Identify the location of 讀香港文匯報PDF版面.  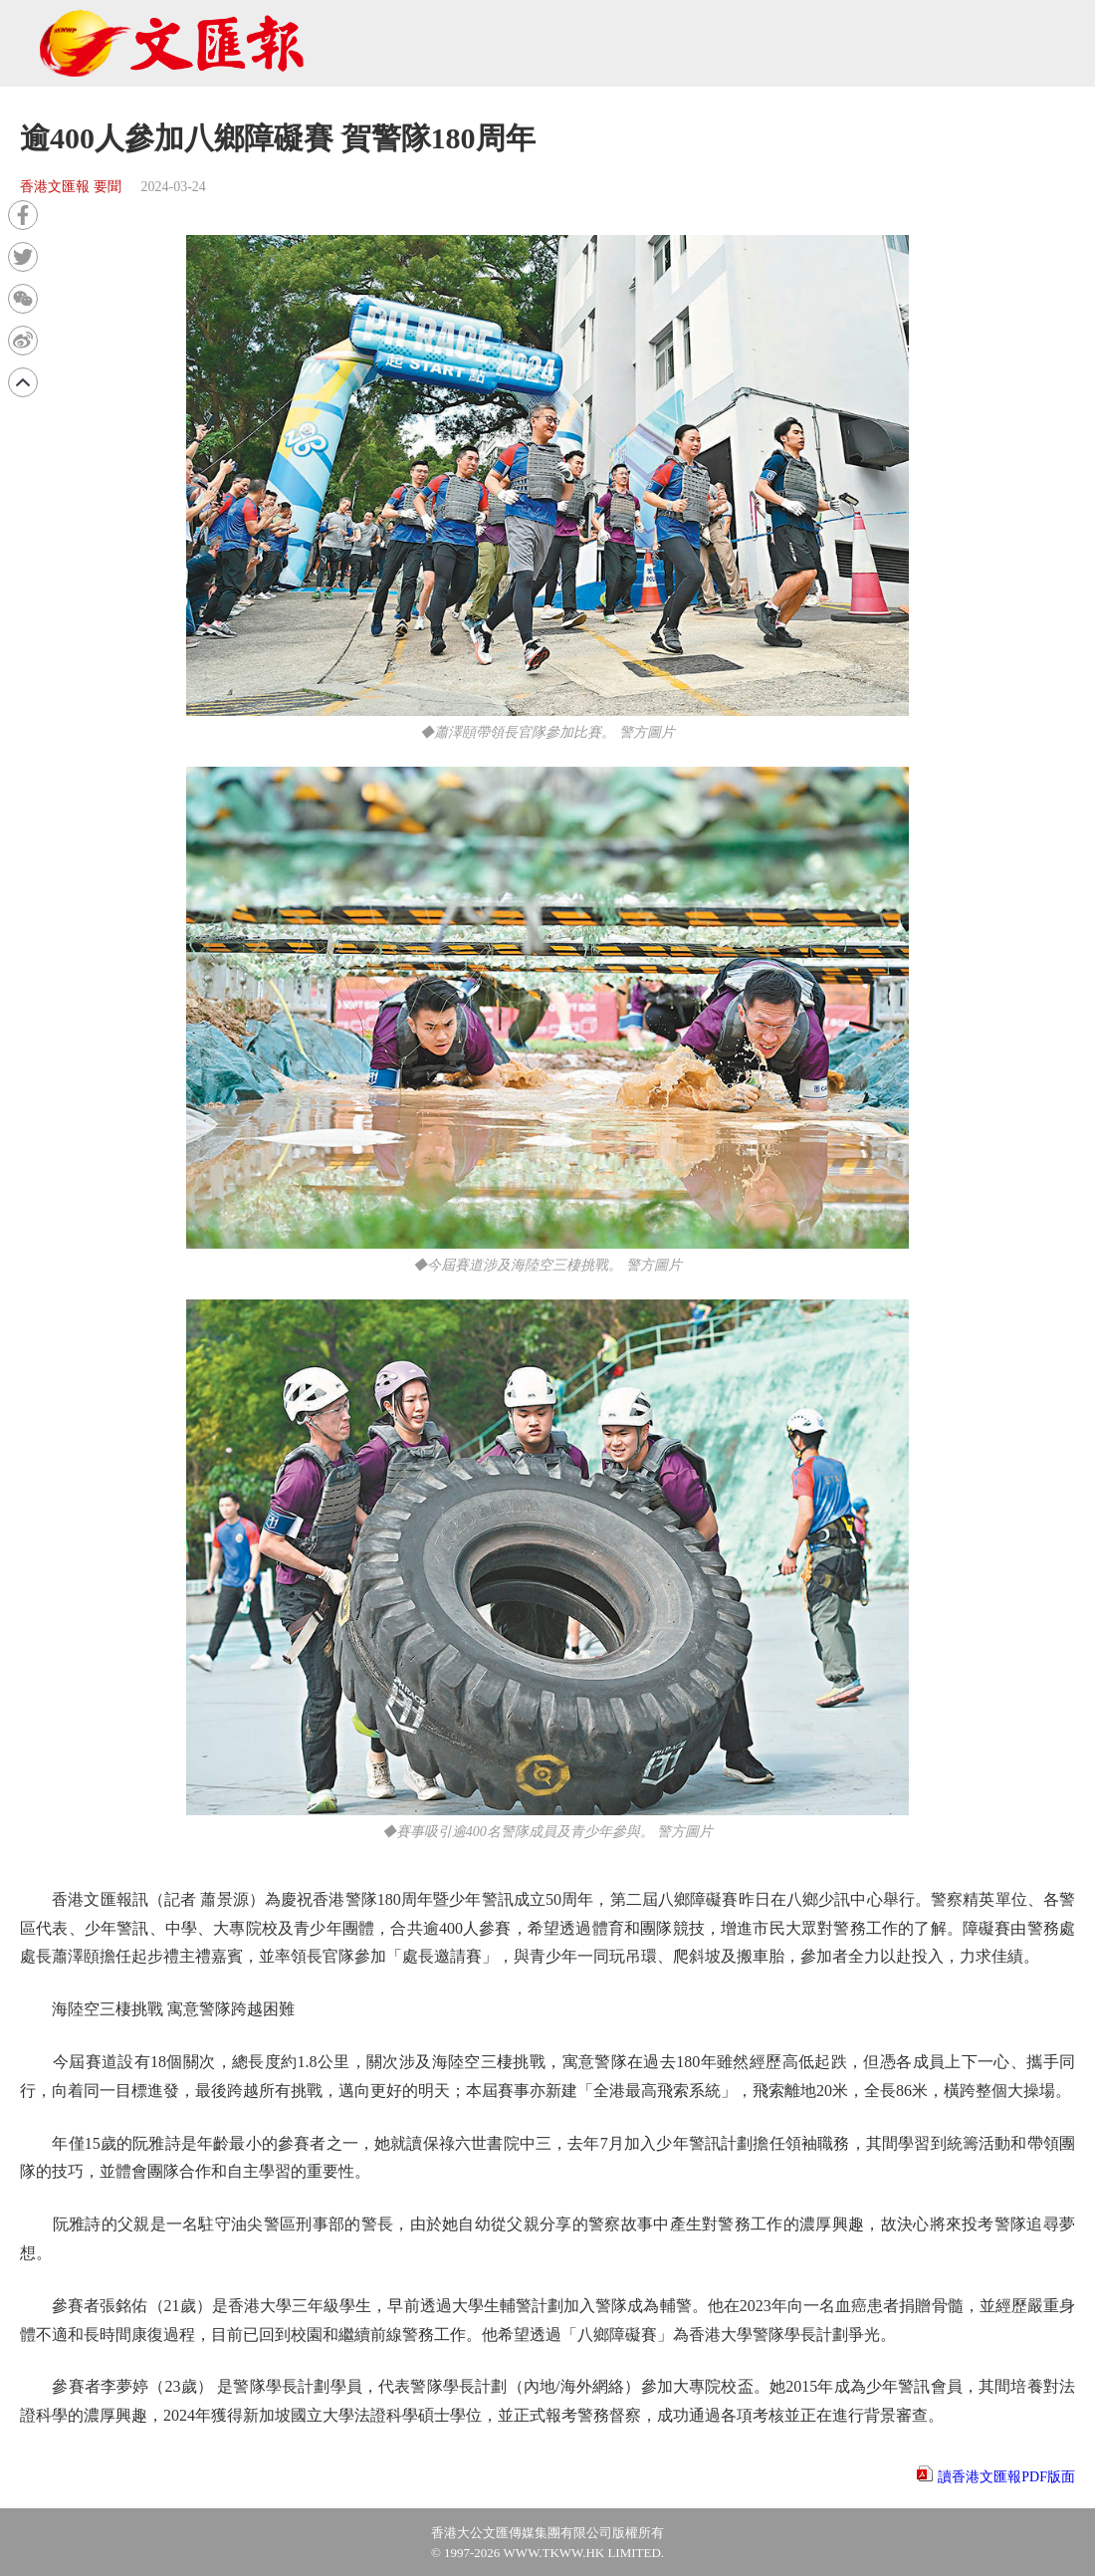
(1006, 2476).